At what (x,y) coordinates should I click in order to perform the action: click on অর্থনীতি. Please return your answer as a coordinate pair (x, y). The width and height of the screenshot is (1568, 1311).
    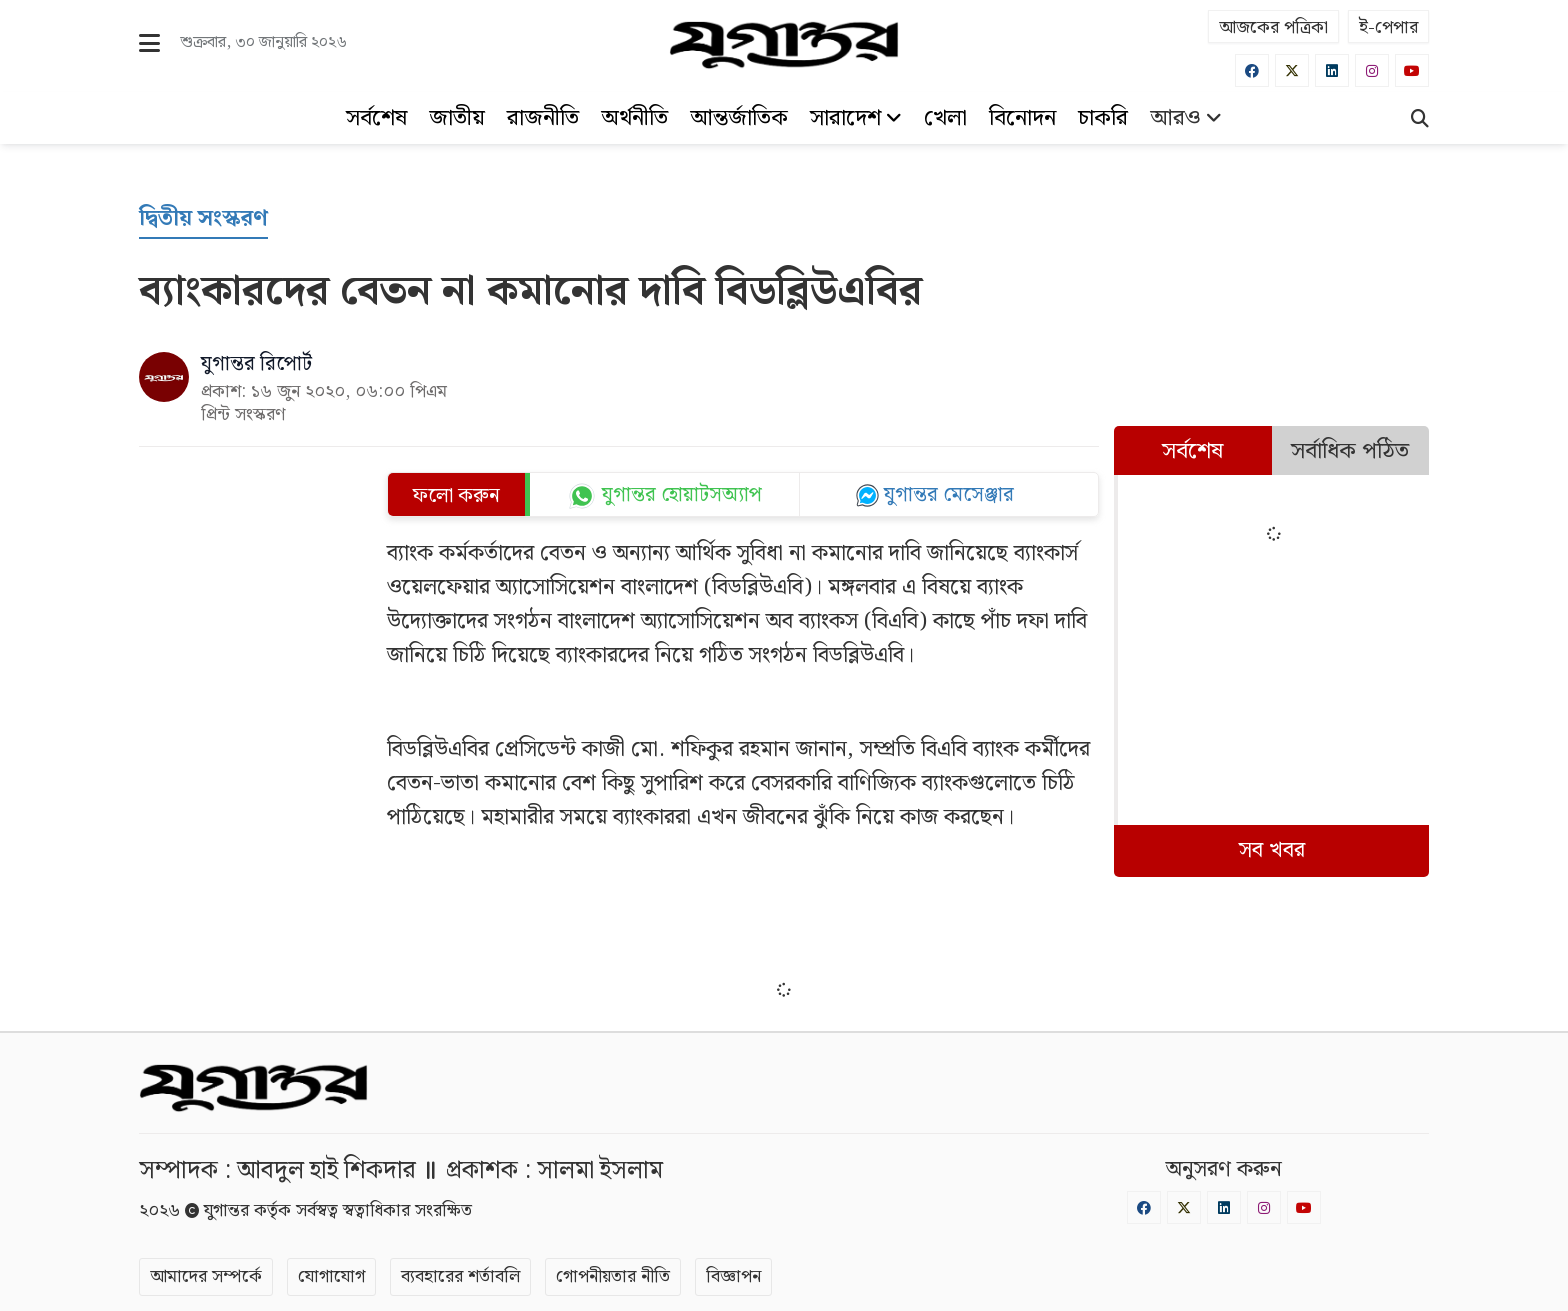
    Looking at the image, I should click on (634, 118).